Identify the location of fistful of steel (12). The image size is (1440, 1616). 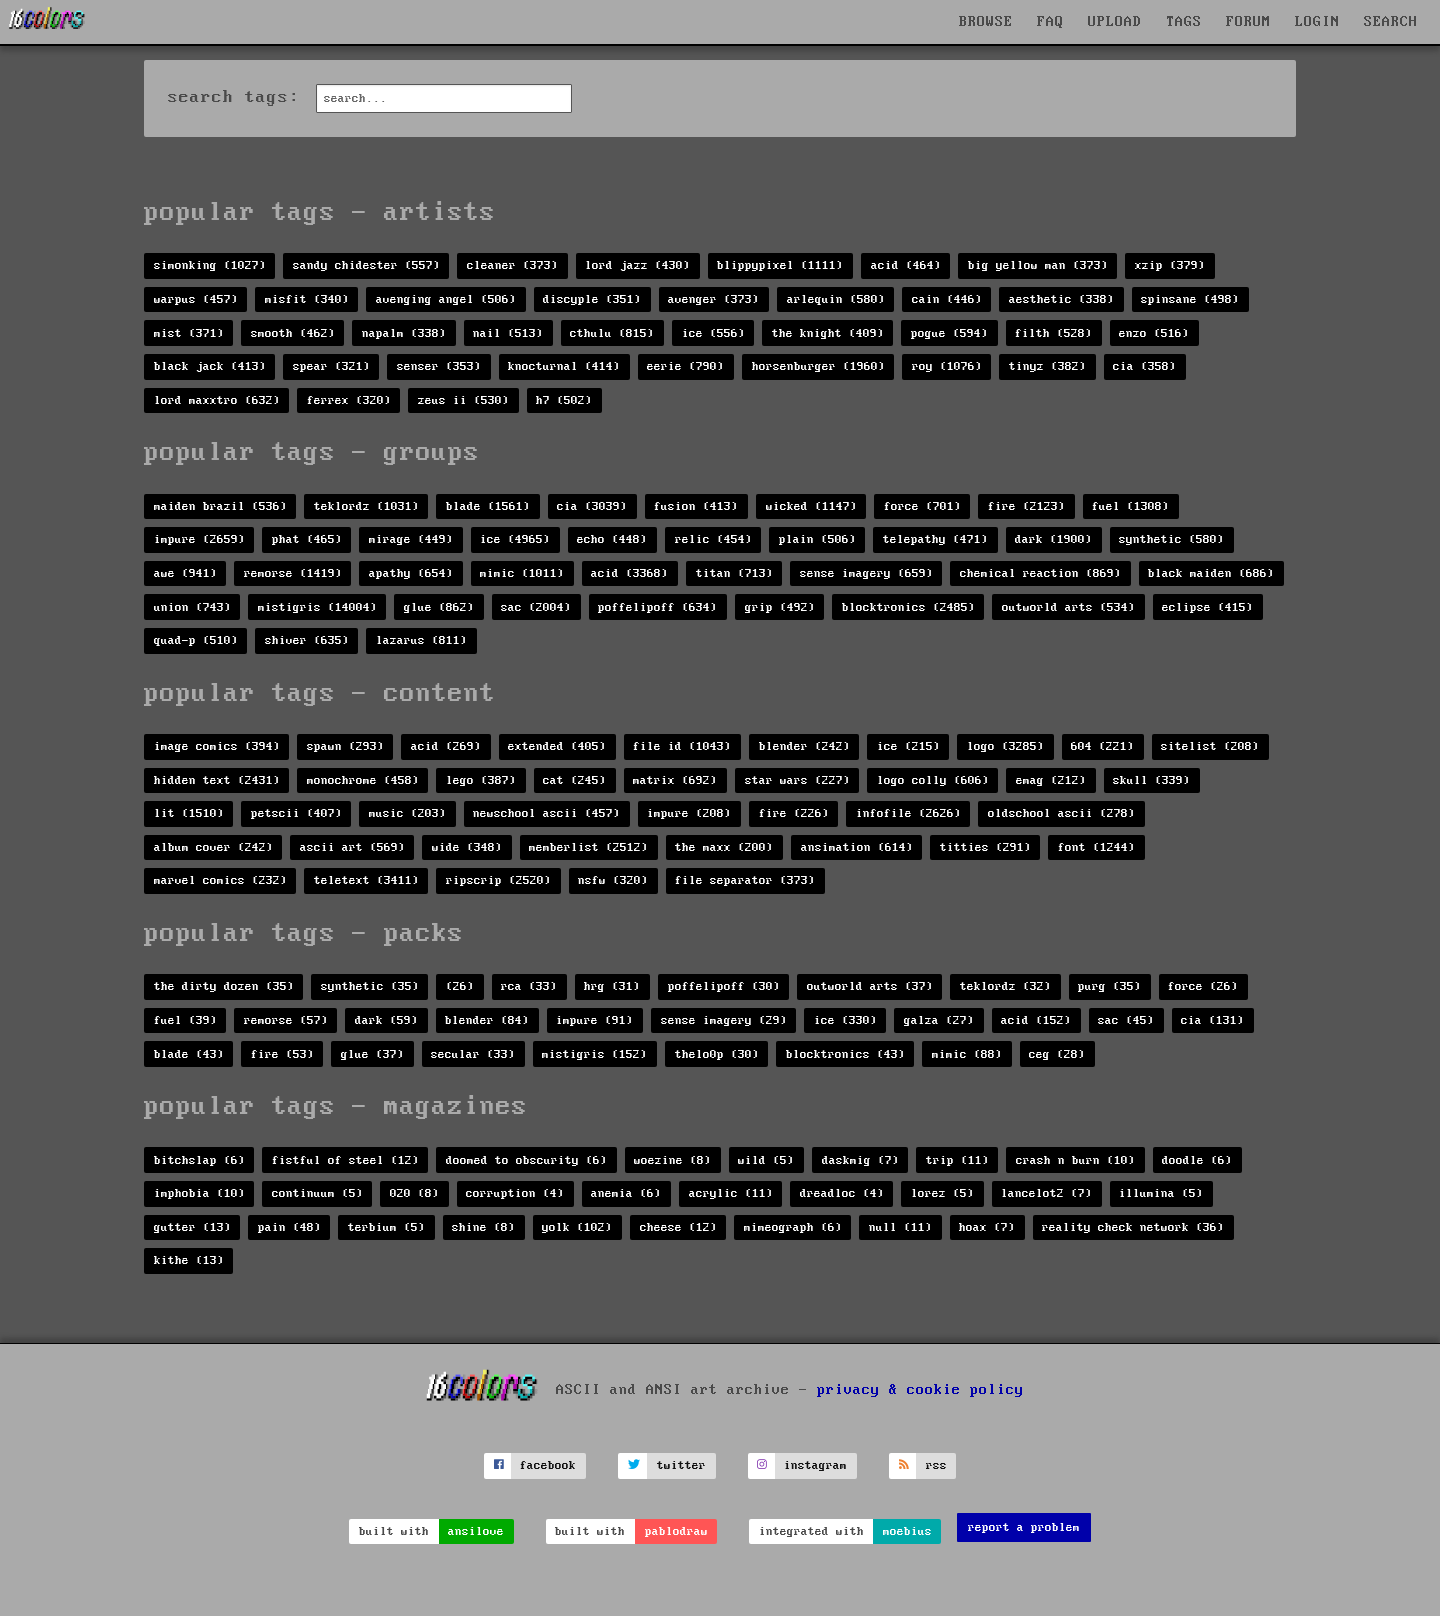
(345, 1160).